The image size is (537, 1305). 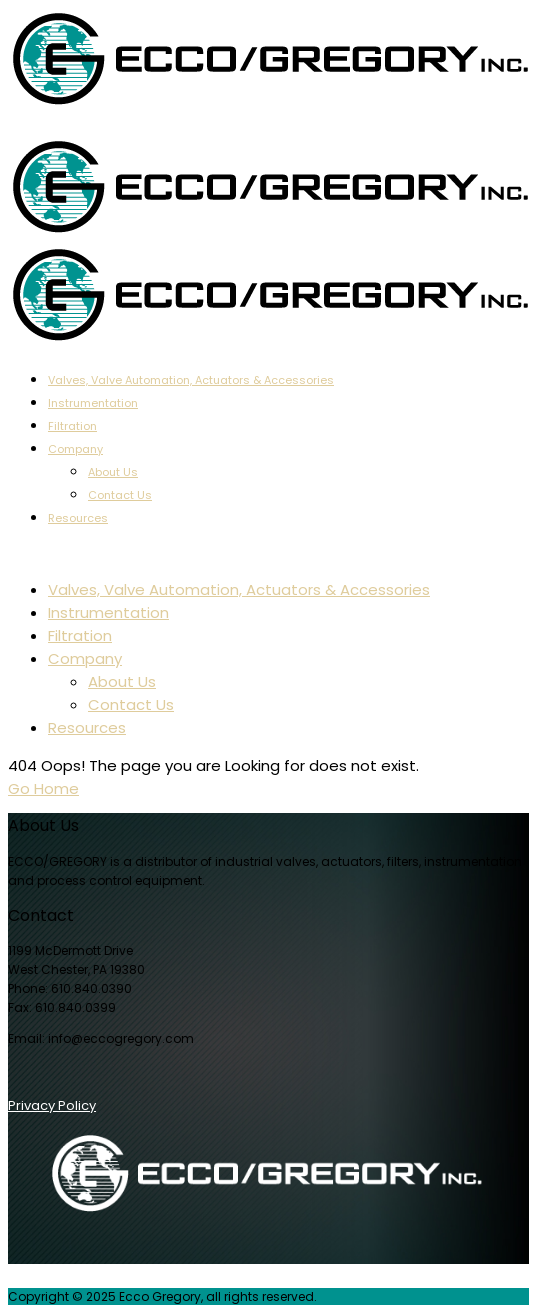 What do you see at coordinates (75, 449) in the screenshot?
I see `Company` at bounding box center [75, 449].